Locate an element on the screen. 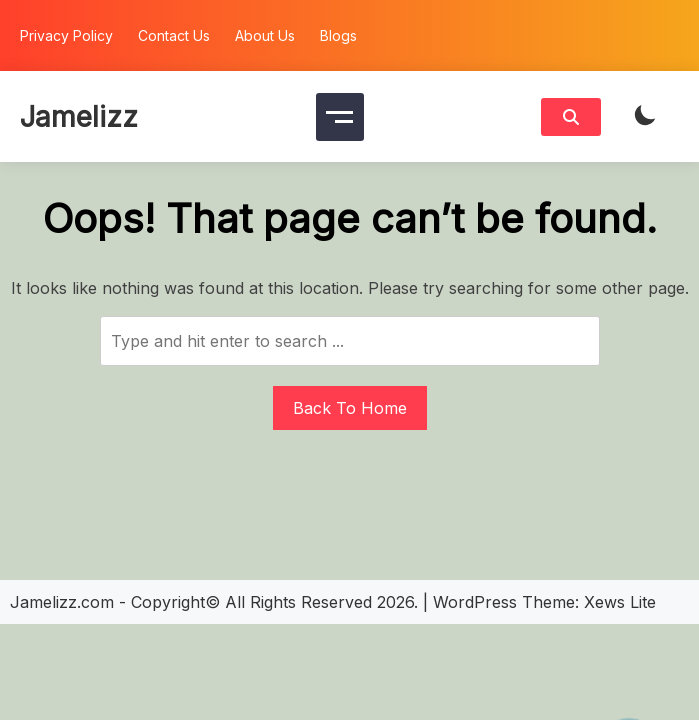 Image resolution: width=699 pixels, height=720 pixels. Privacy Policy is located at coordinates (66, 35).